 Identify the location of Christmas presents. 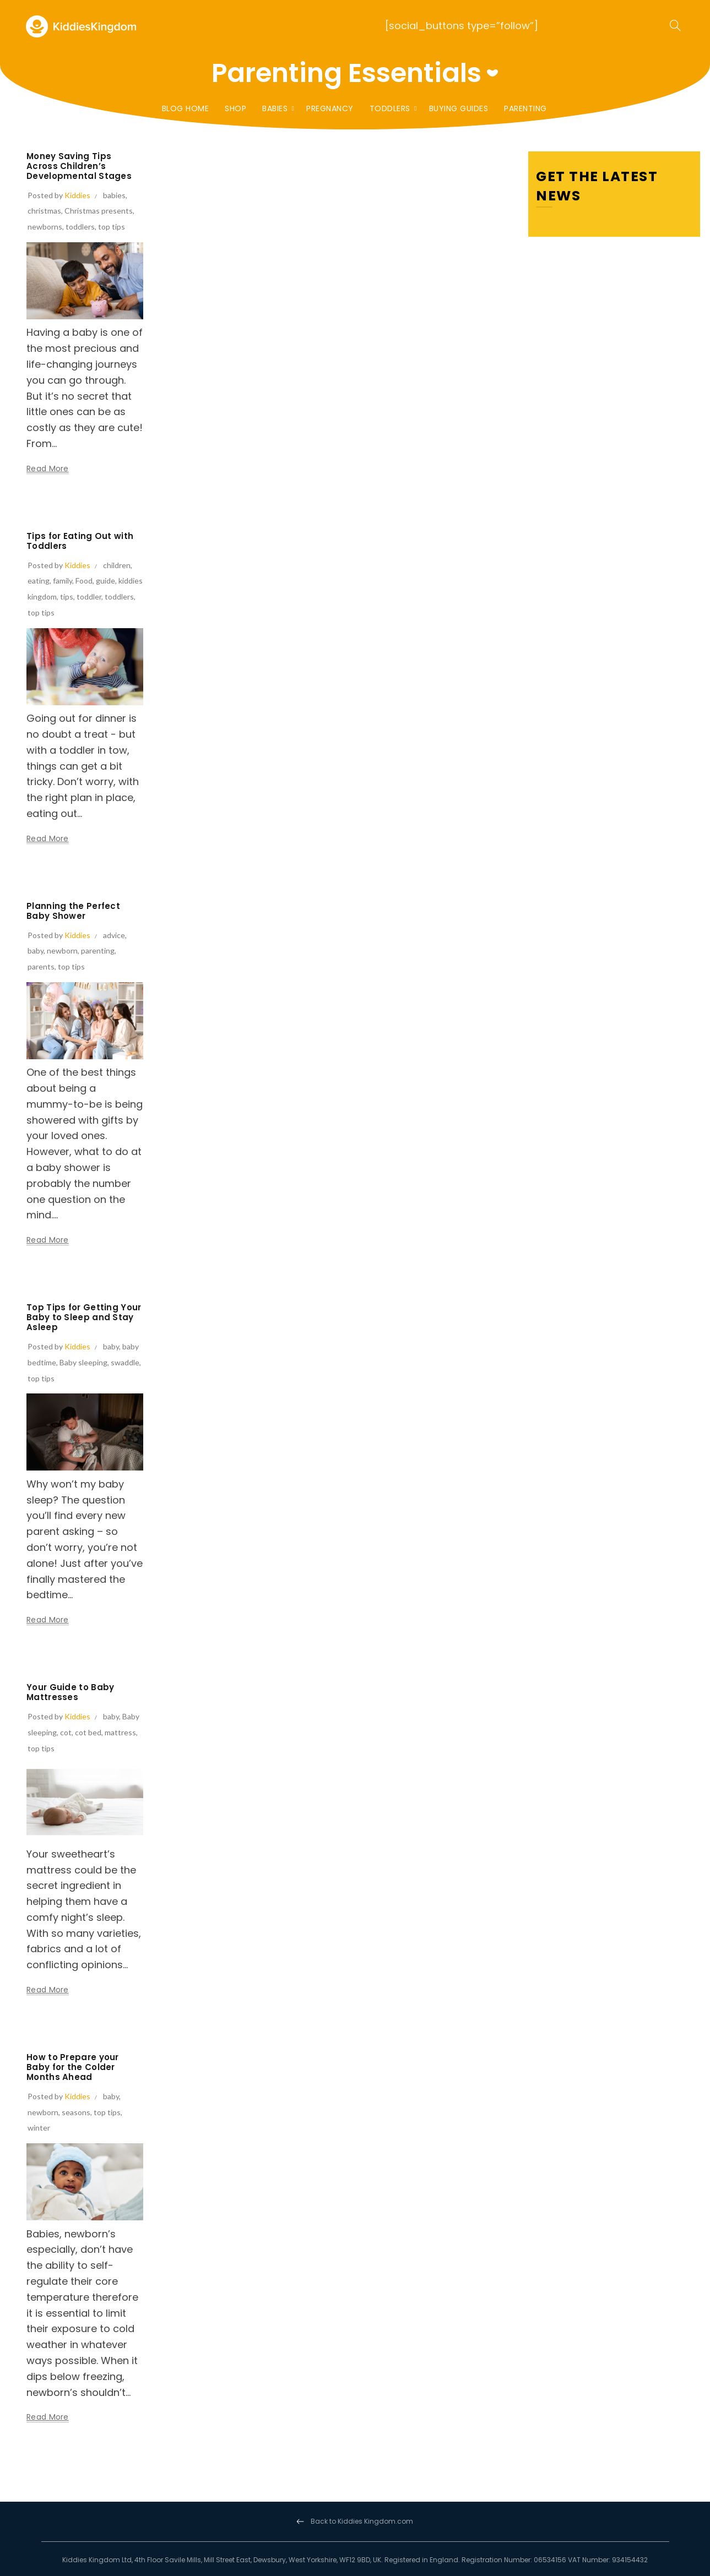
(98, 210).